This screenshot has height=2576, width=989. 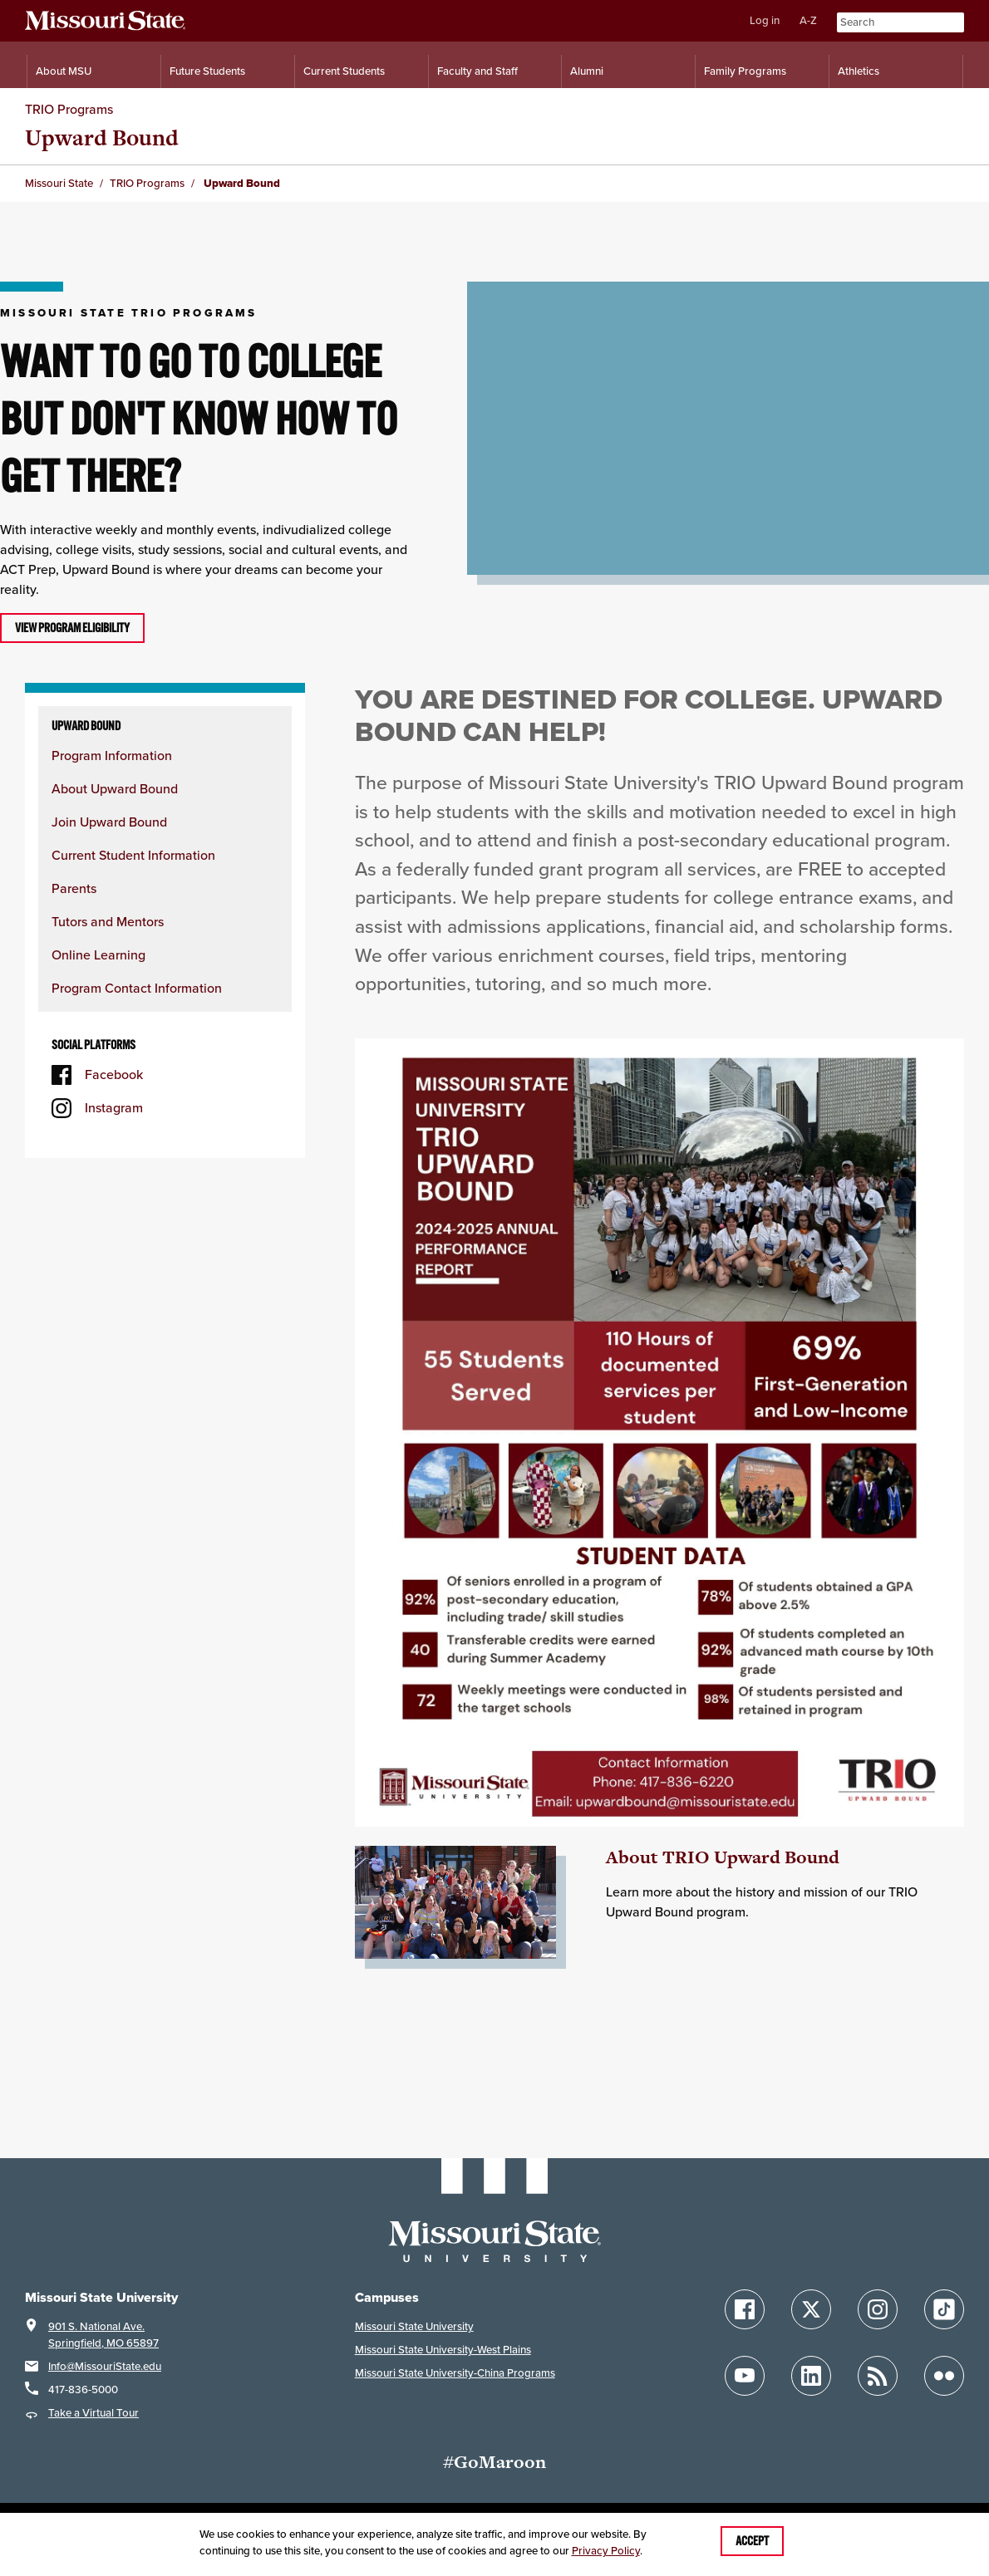 I want to click on Join Upward Bound, so click(x=109, y=822).